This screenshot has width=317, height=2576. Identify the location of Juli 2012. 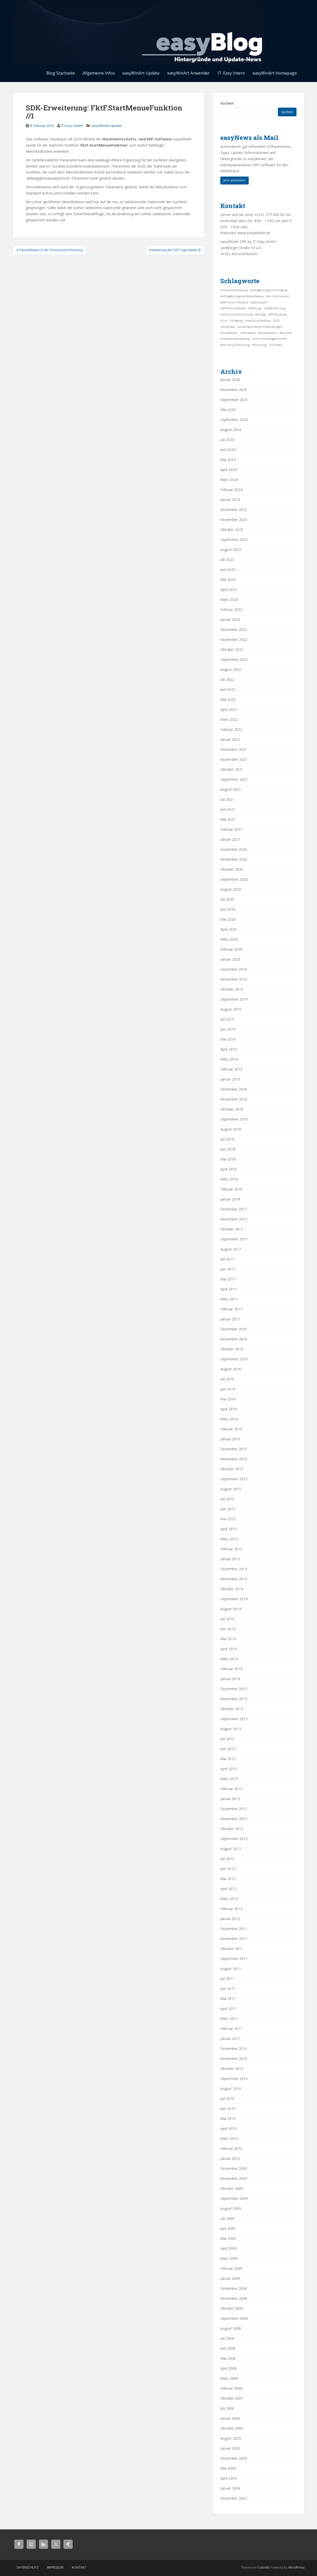
(227, 1858).